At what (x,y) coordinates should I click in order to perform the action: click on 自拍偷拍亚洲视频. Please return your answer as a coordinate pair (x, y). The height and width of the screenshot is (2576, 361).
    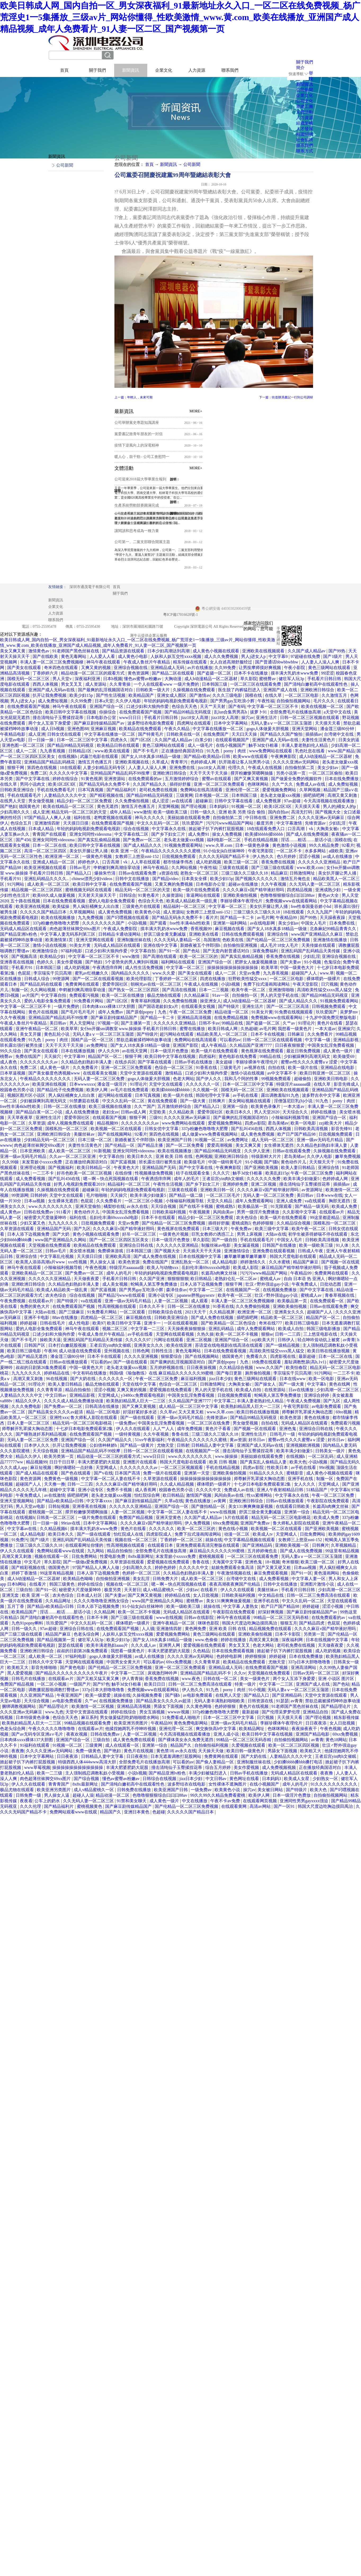
    Looking at the image, I should click on (240, 945).